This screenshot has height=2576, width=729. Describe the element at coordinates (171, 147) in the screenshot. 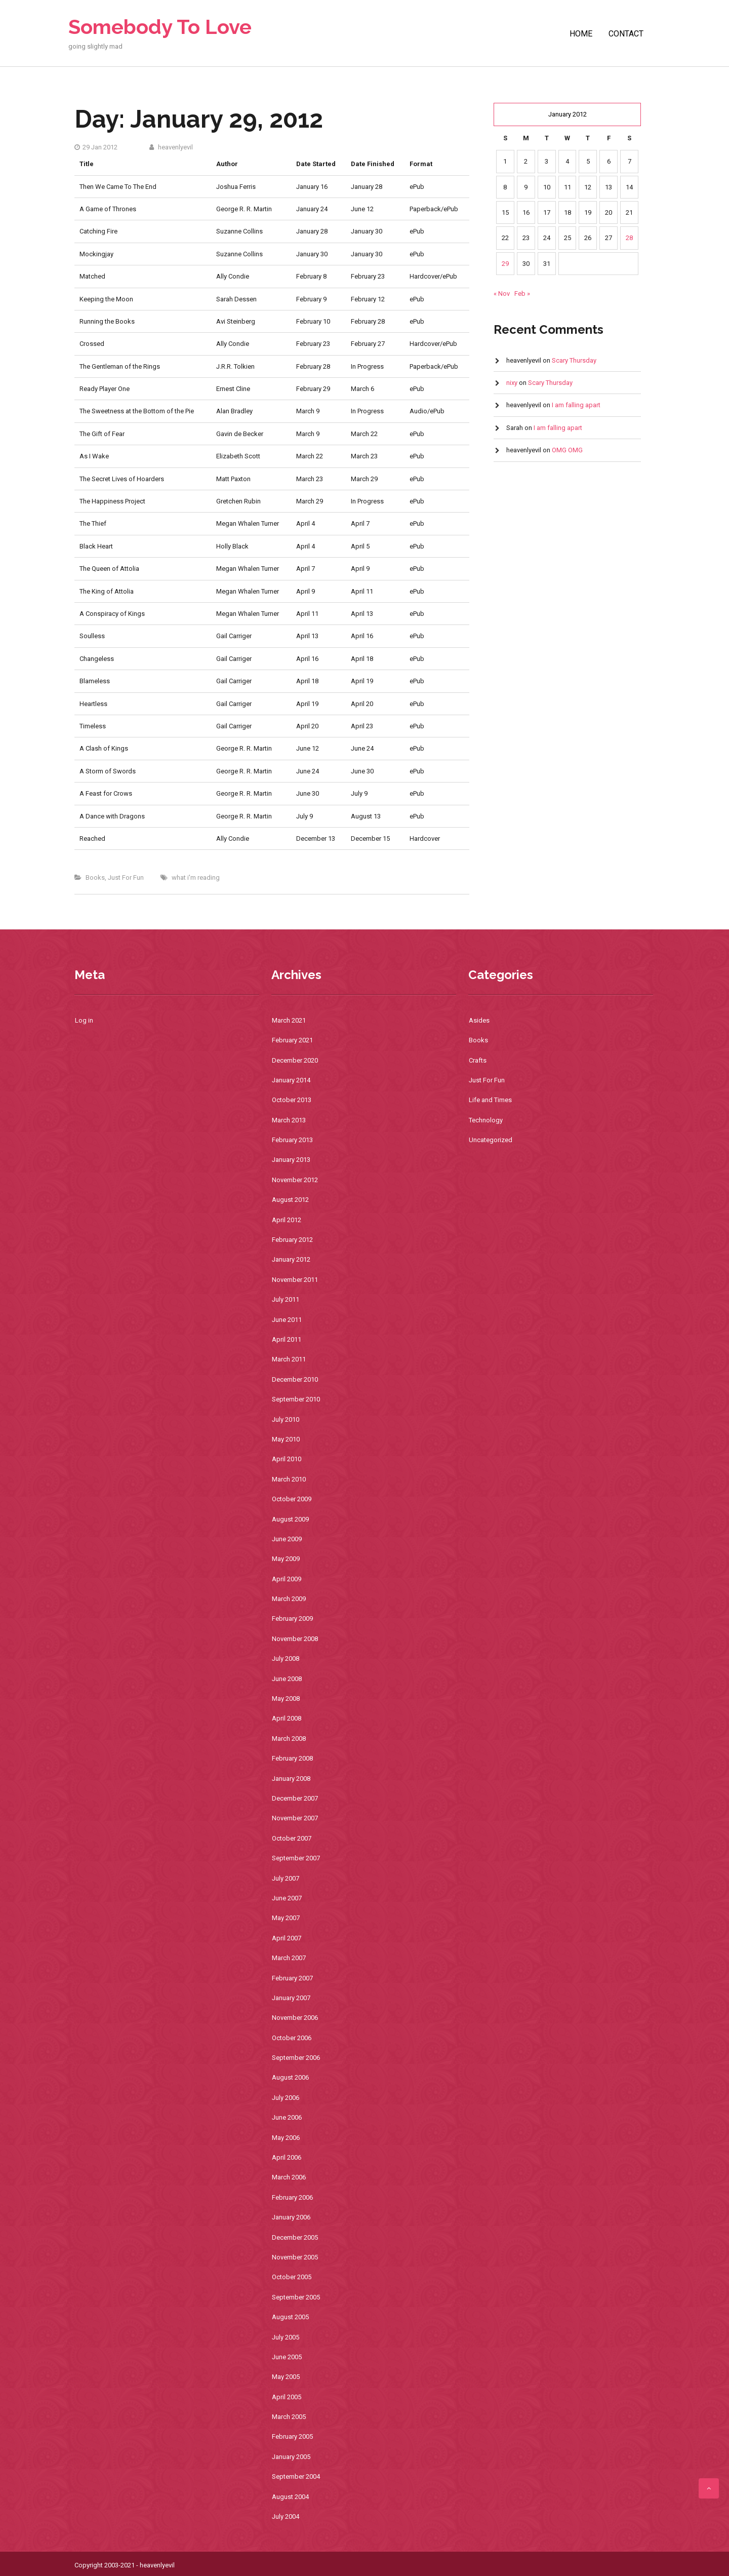

I see `heavenlyevil` at that location.